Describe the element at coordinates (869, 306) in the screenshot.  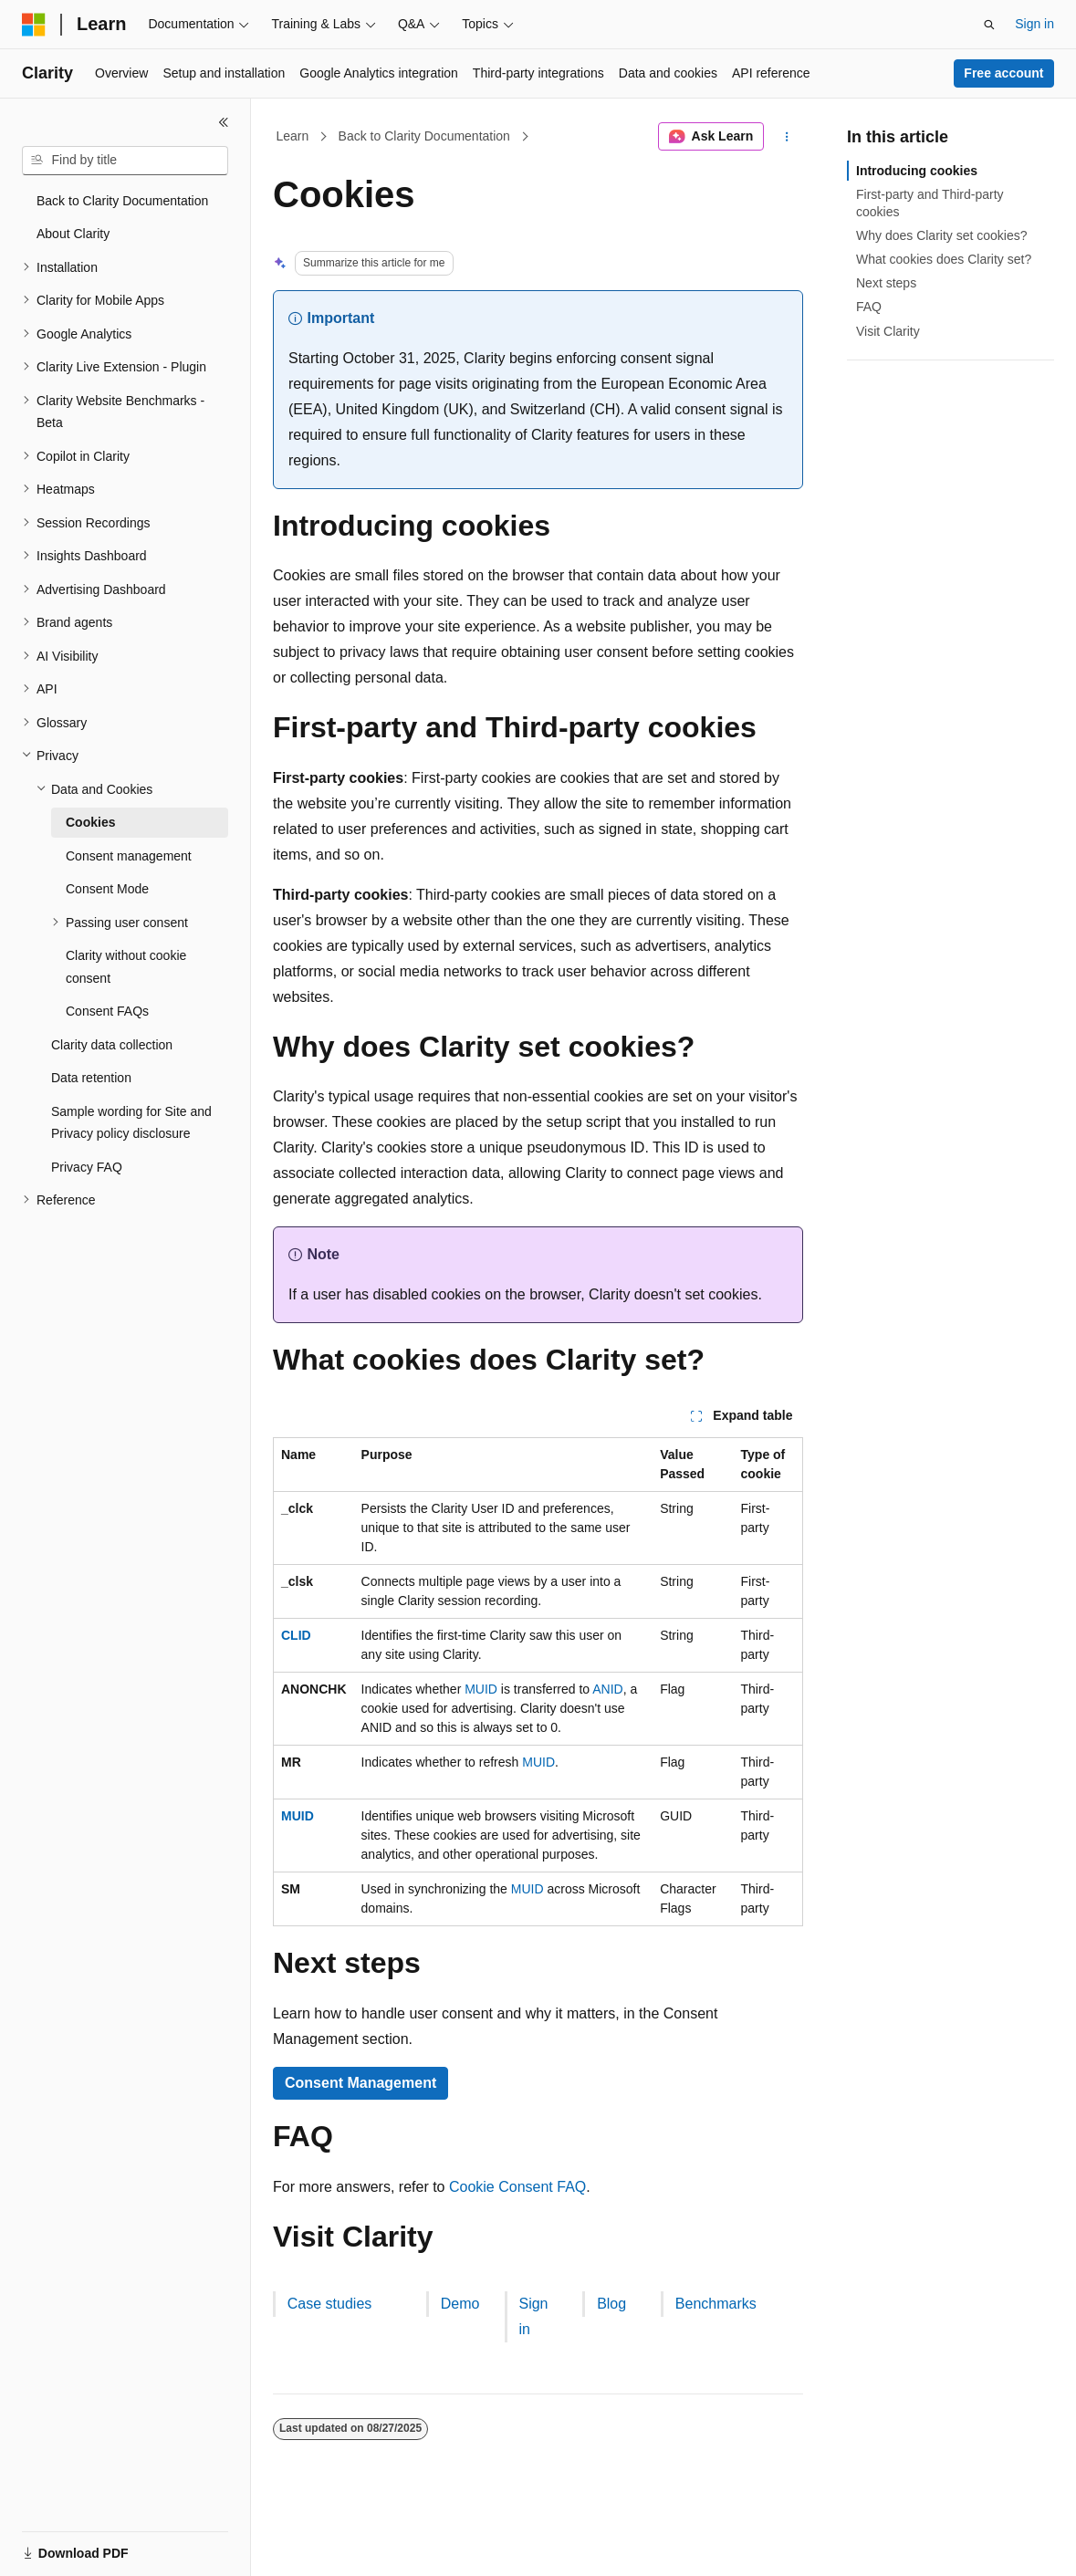
I see `FAQ` at that location.